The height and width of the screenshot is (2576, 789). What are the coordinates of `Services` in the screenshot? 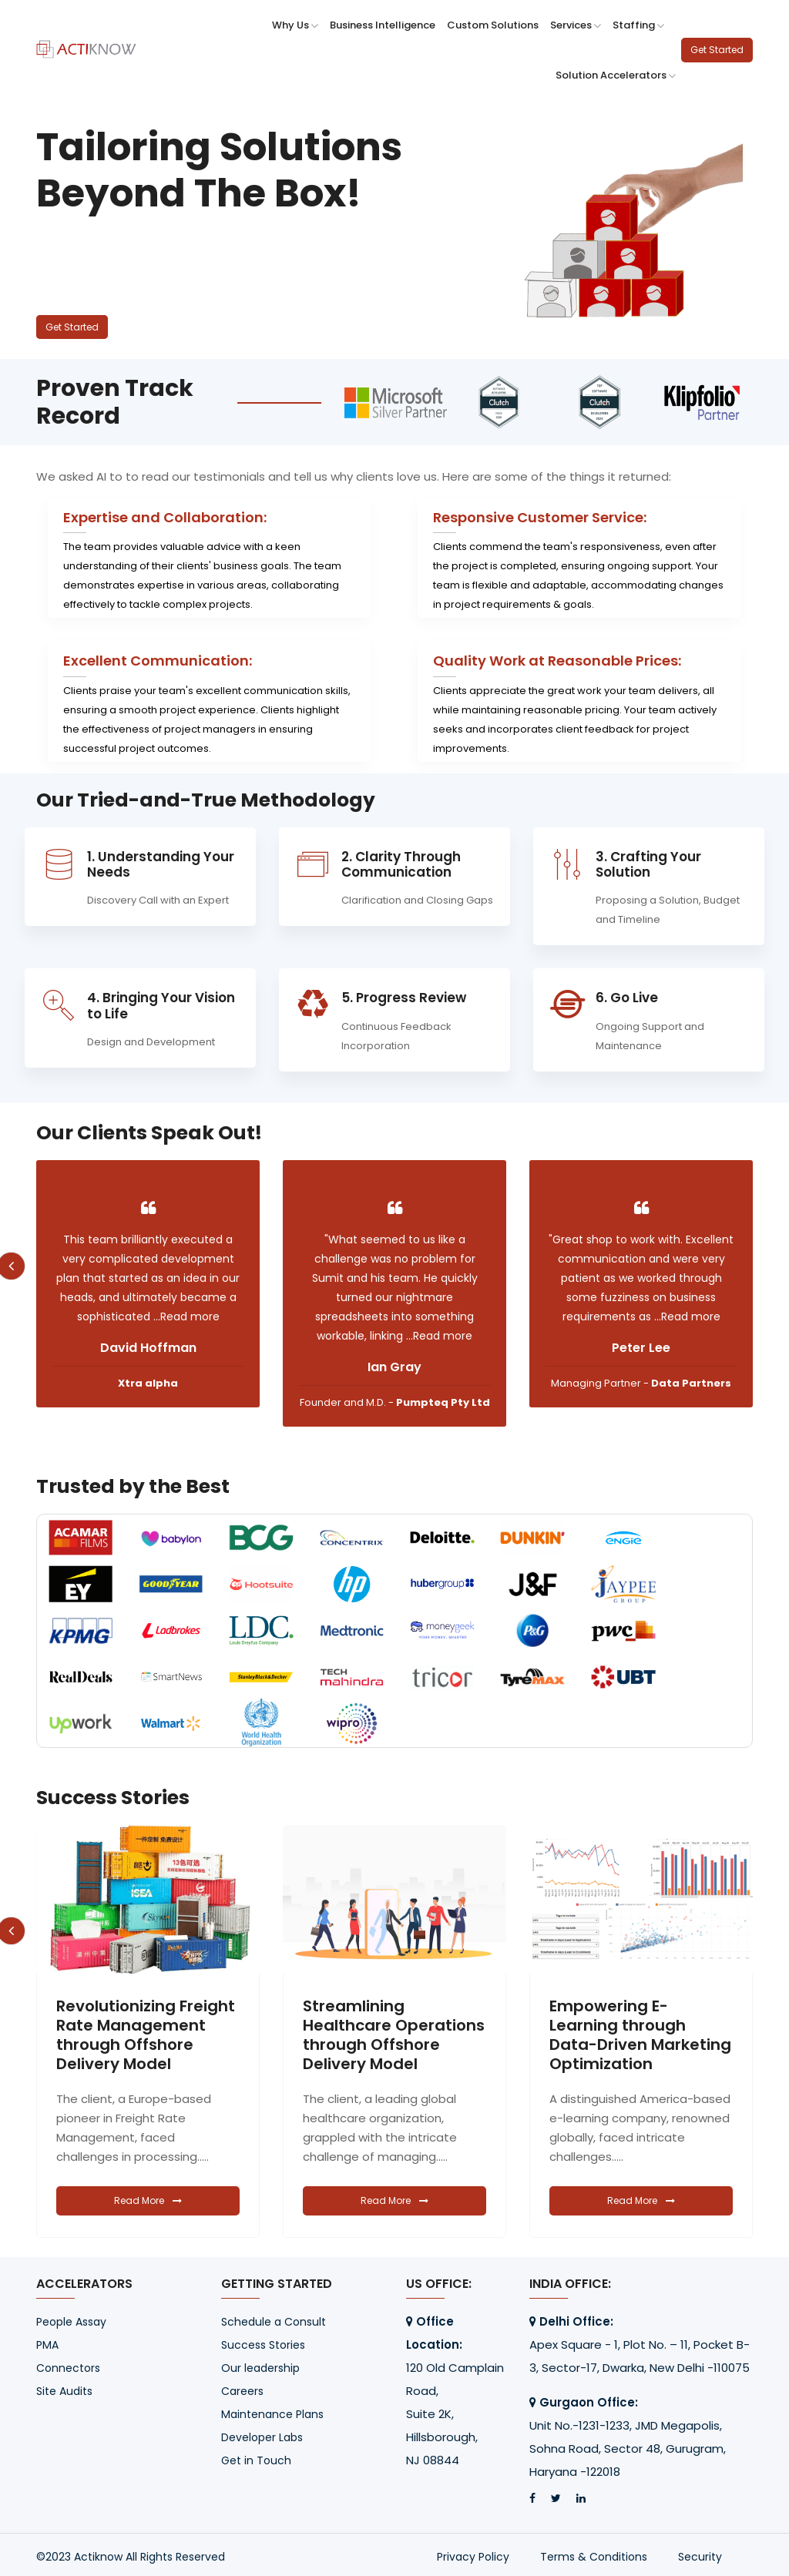 It's located at (575, 25).